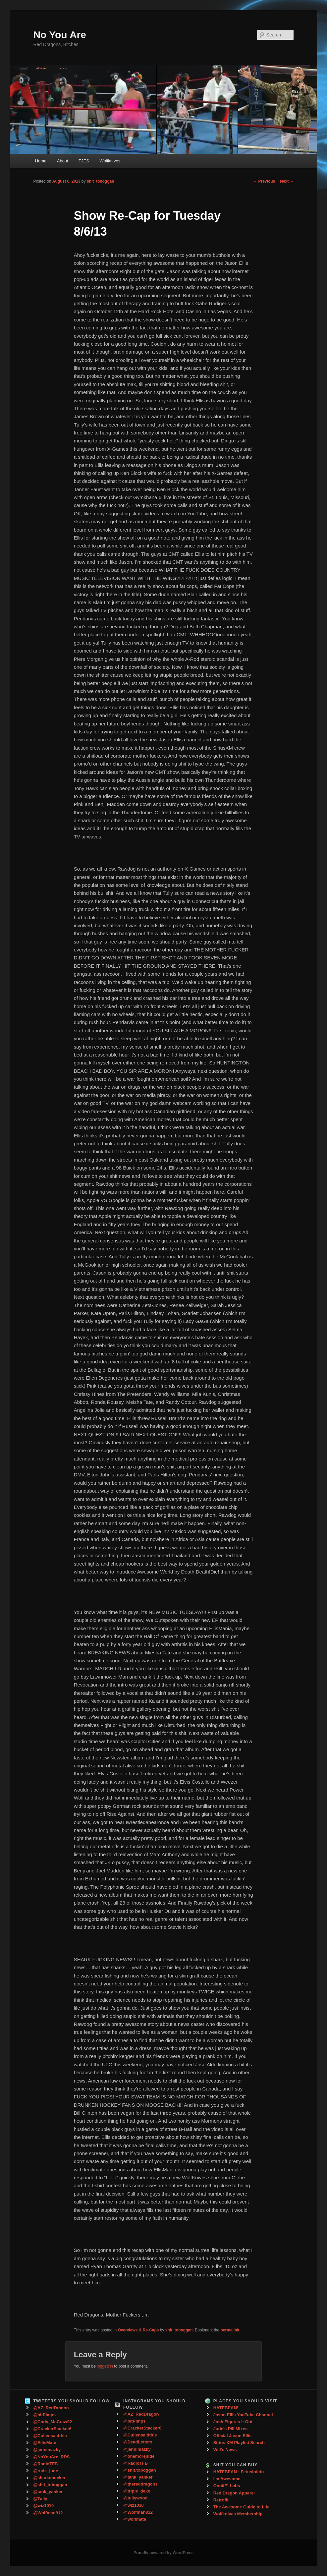 The image size is (327, 2576). What do you see at coordinates (45, 2470) in the screenshot?
I see `@rude_jude` at bounding box center [45, 2470].